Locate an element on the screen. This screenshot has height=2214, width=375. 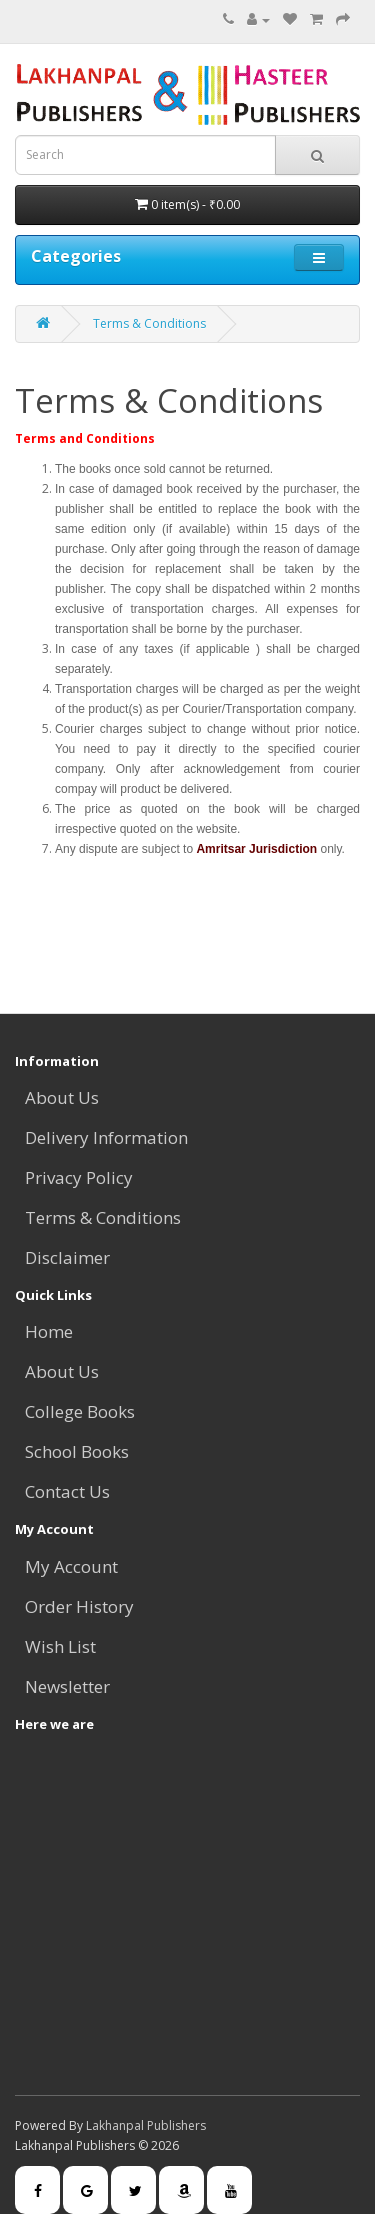
Home is located at coordinates (49, 1331).